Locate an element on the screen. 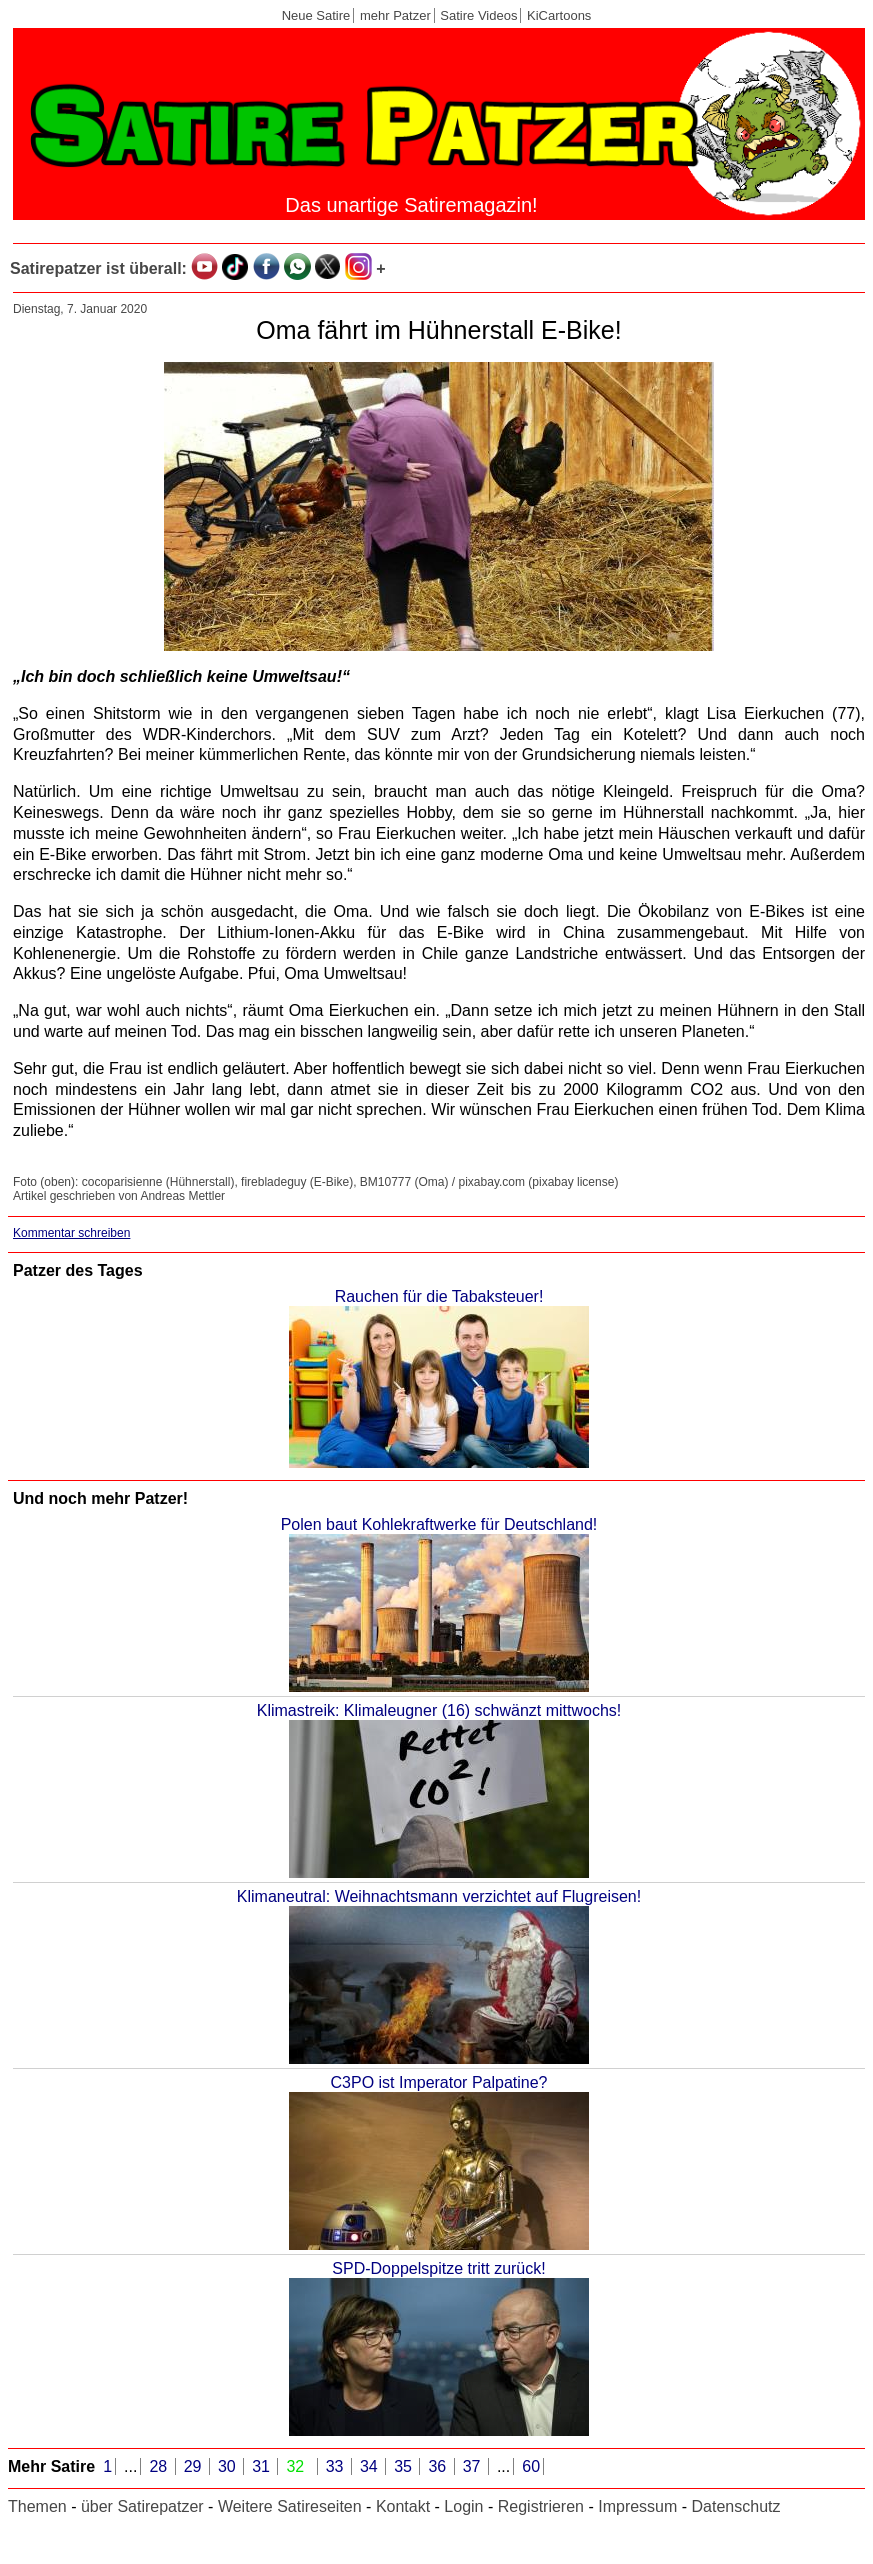 This screenshot has height=2564, width=873. 31 is located at coordinates (263, 2466).